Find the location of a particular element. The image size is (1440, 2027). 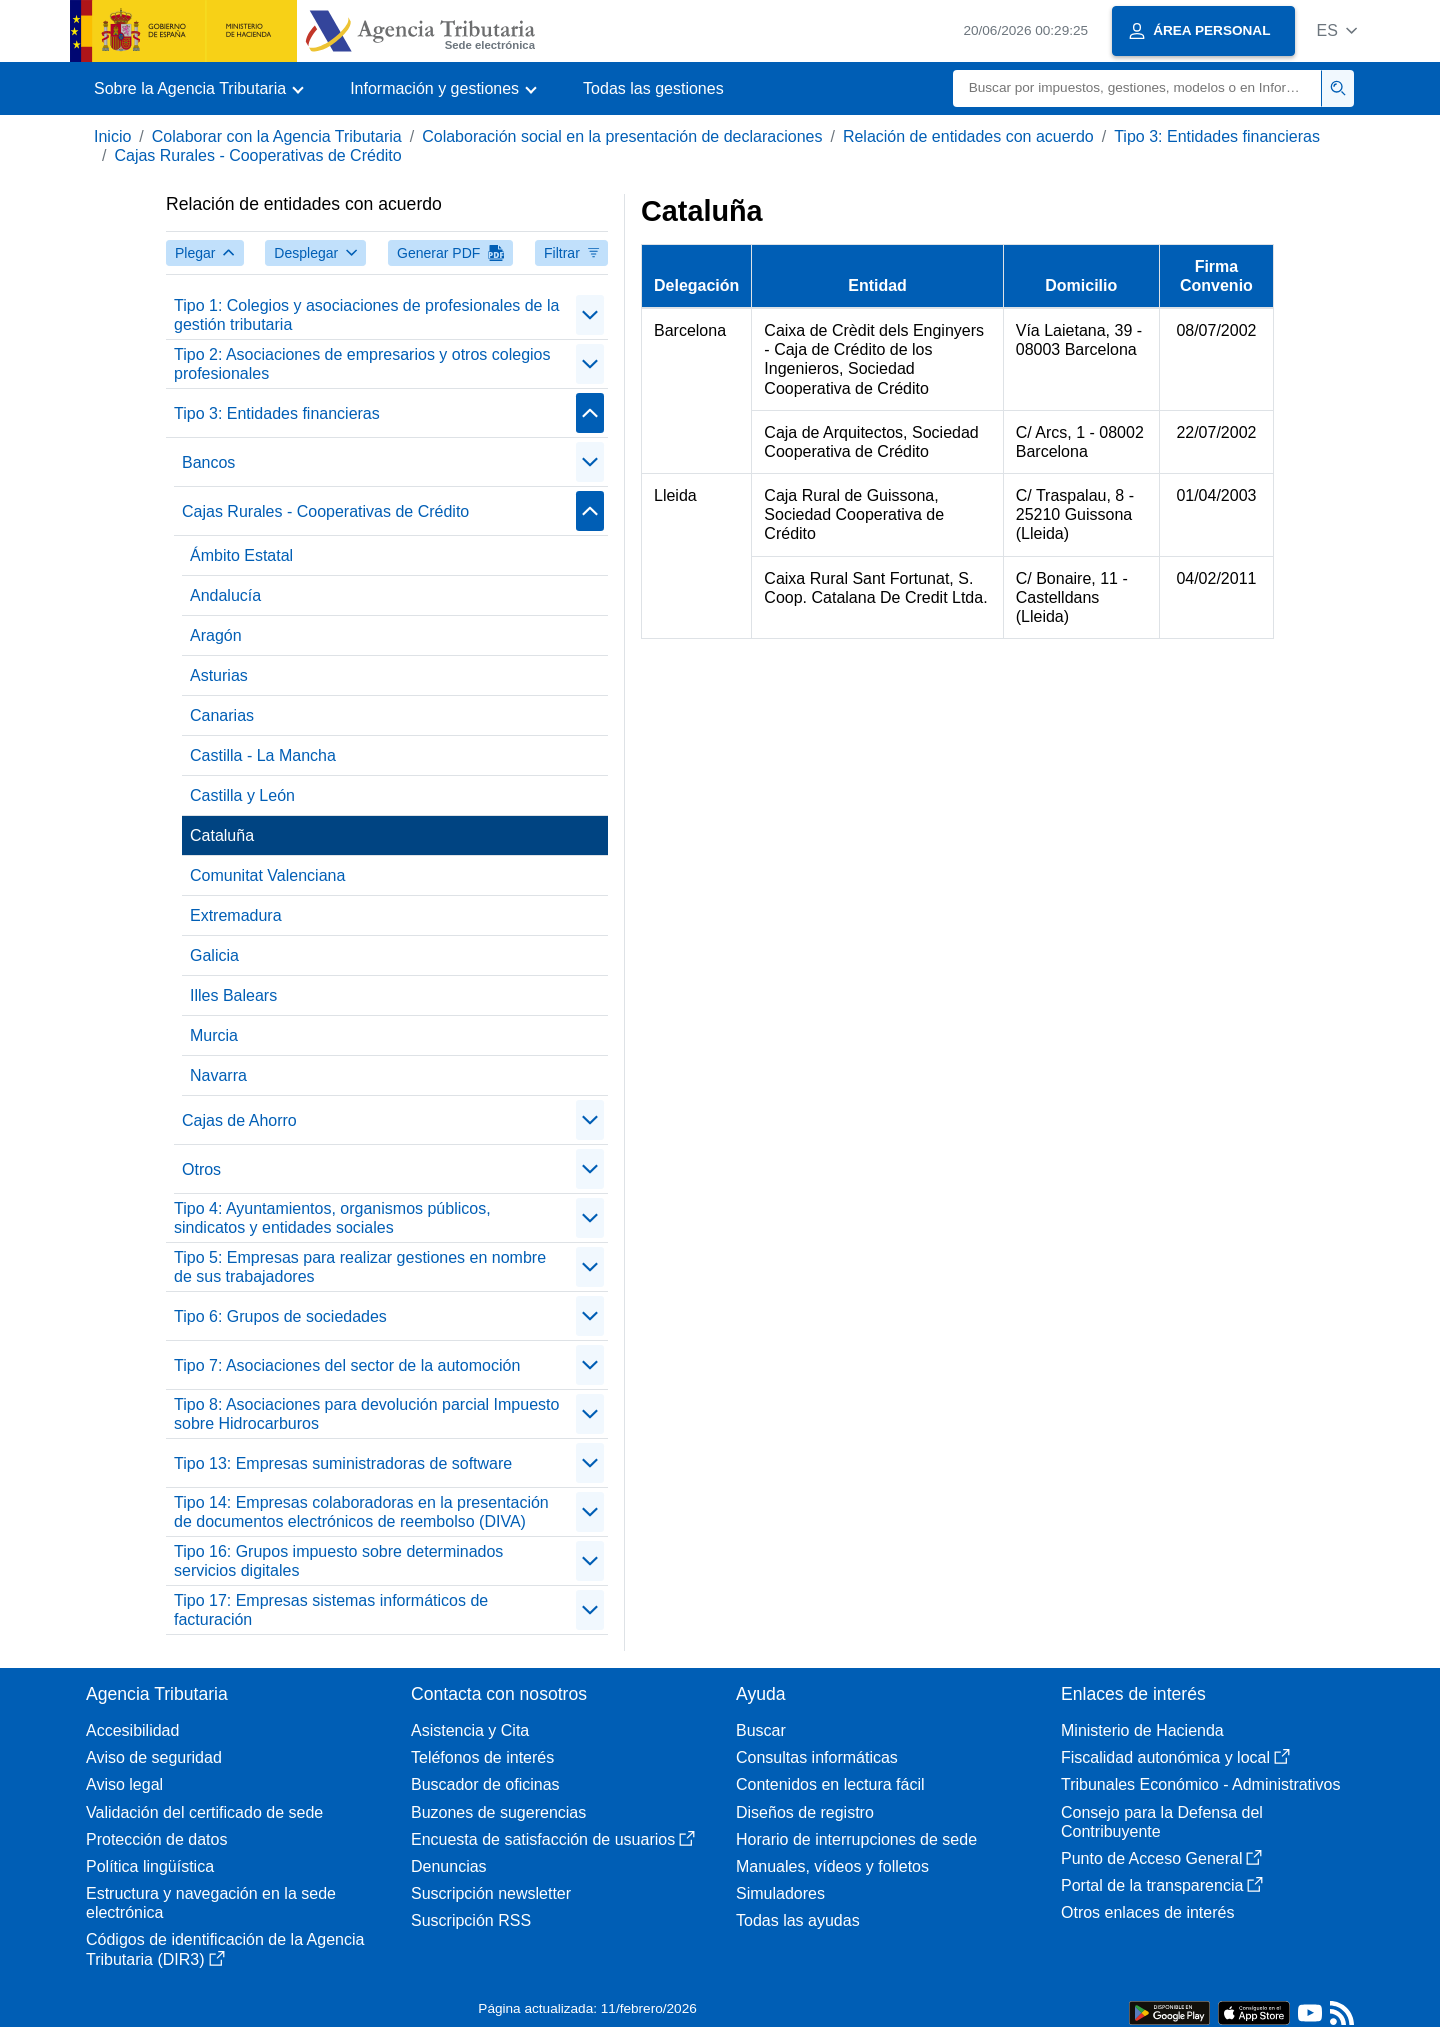

Denuncias is located at coordinates (449, 1866).